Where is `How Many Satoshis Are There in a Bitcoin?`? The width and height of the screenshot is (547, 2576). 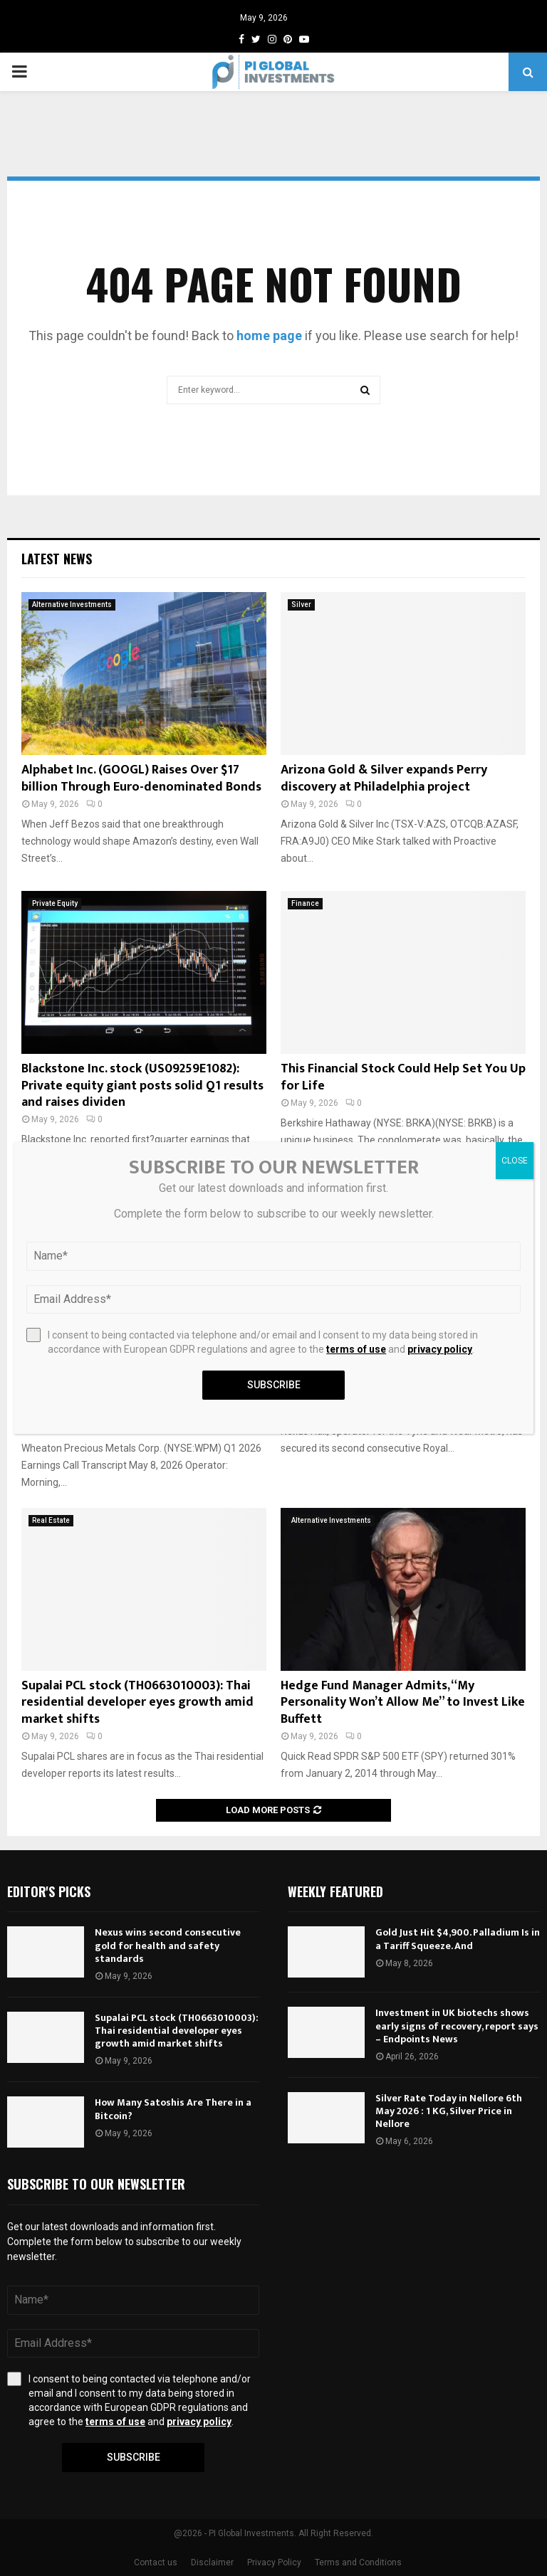
How Many Satoshis Are There in a Bitcoin? is located at coordinates (173, 2108).